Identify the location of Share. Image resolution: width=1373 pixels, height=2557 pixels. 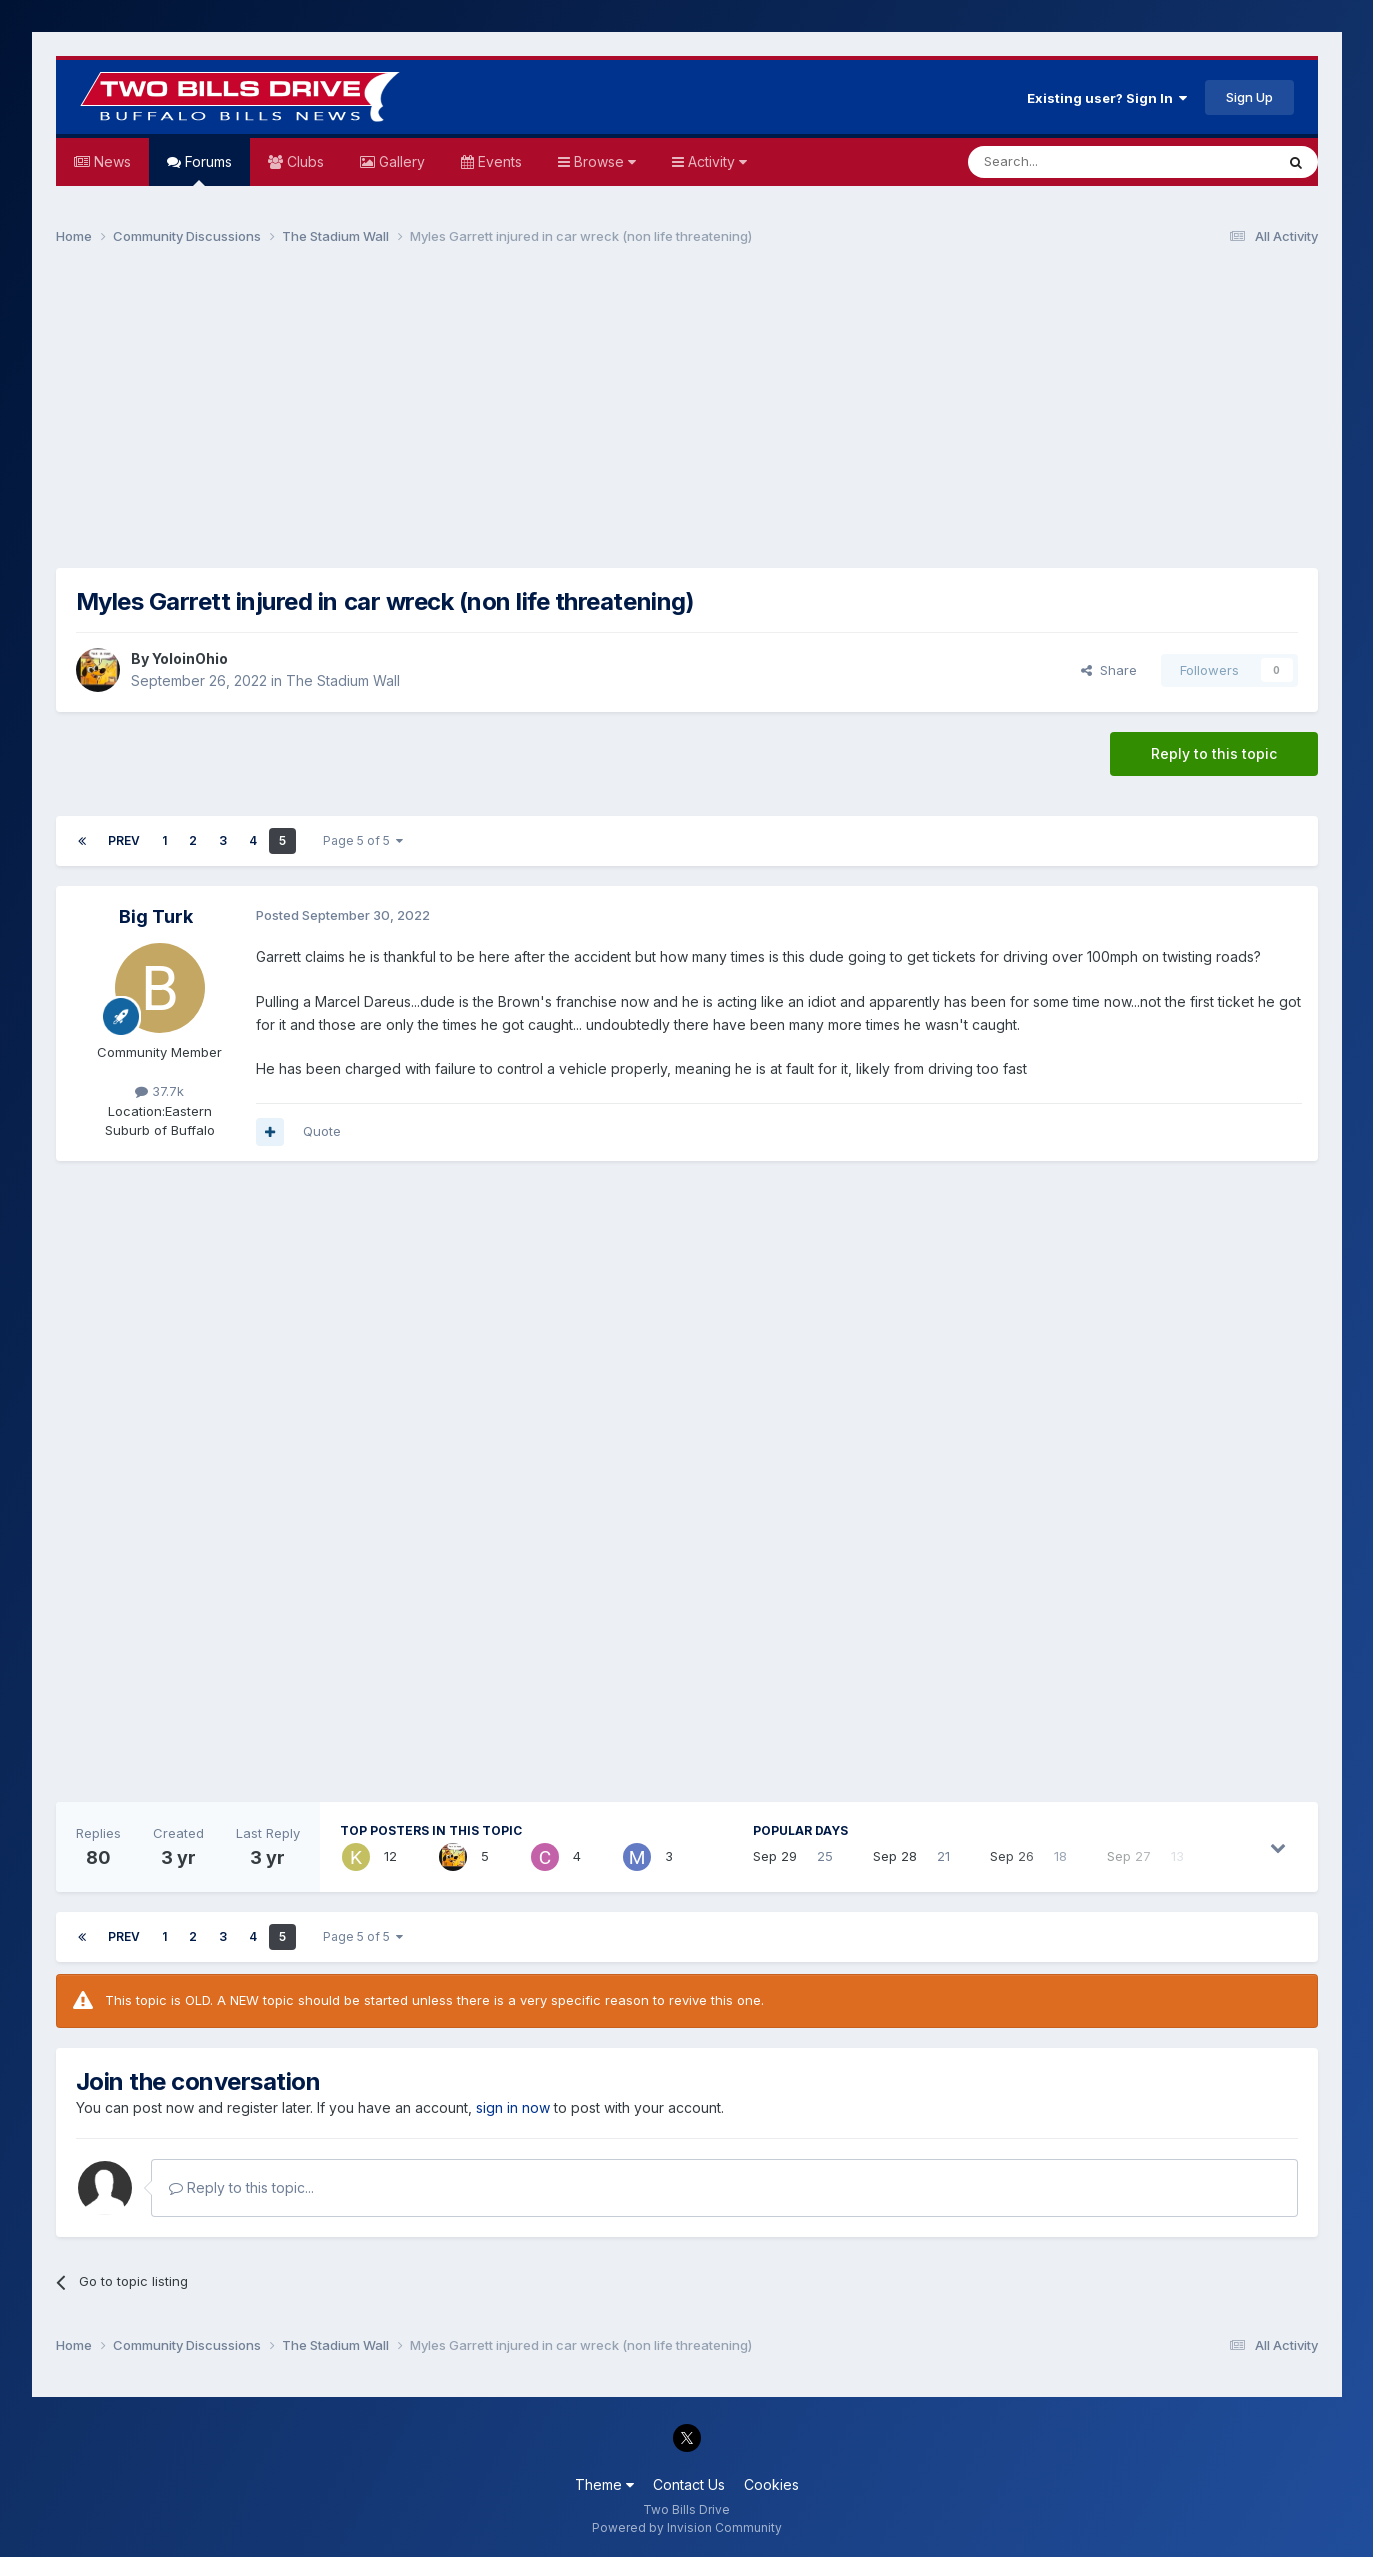
(1109, 670).